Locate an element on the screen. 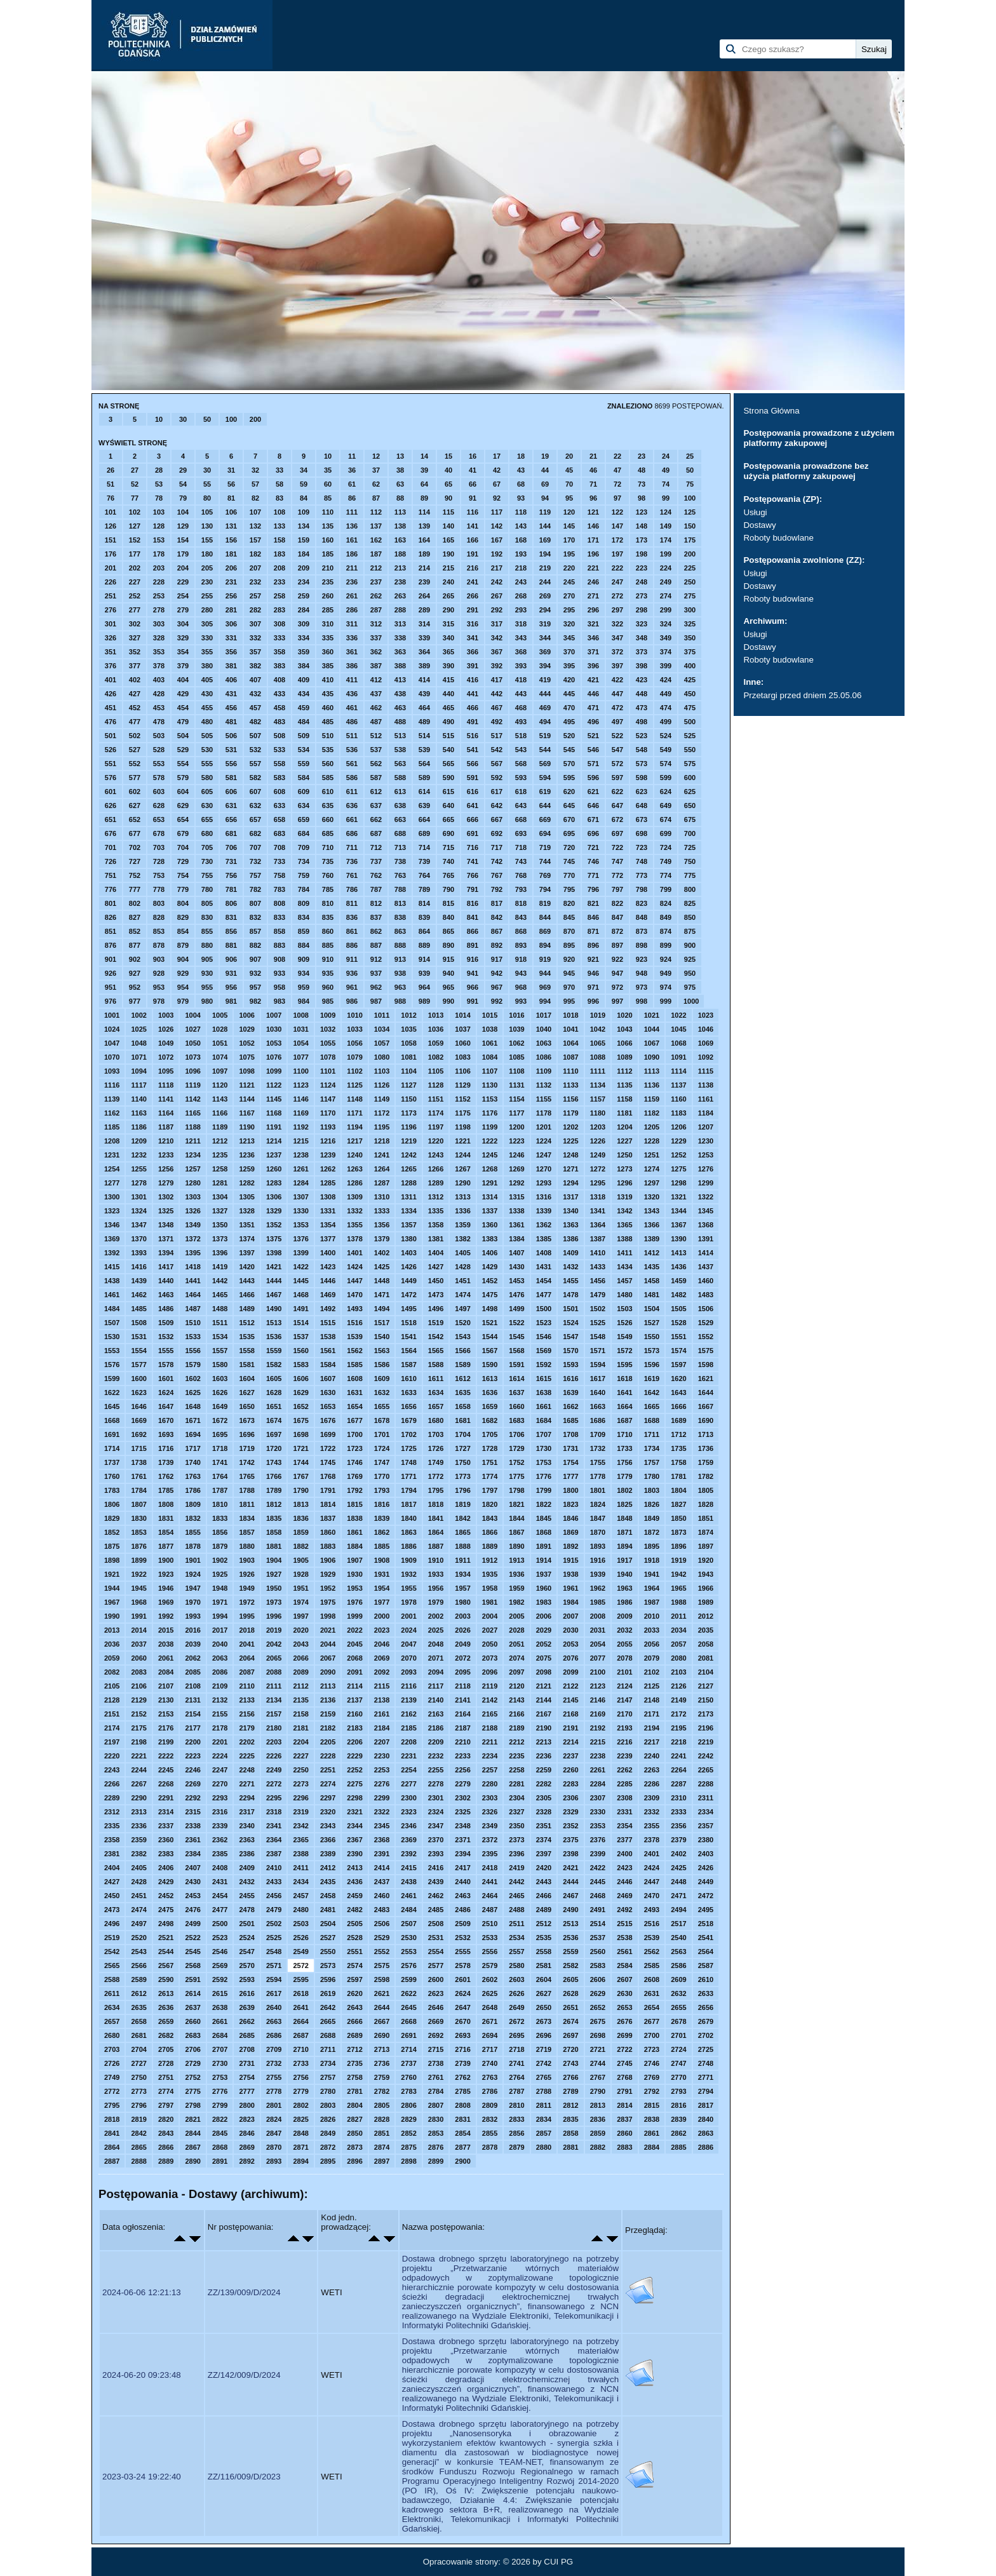 This screenshot has width=996, height=2576. 1972 is located at coordinates (246, 1602).